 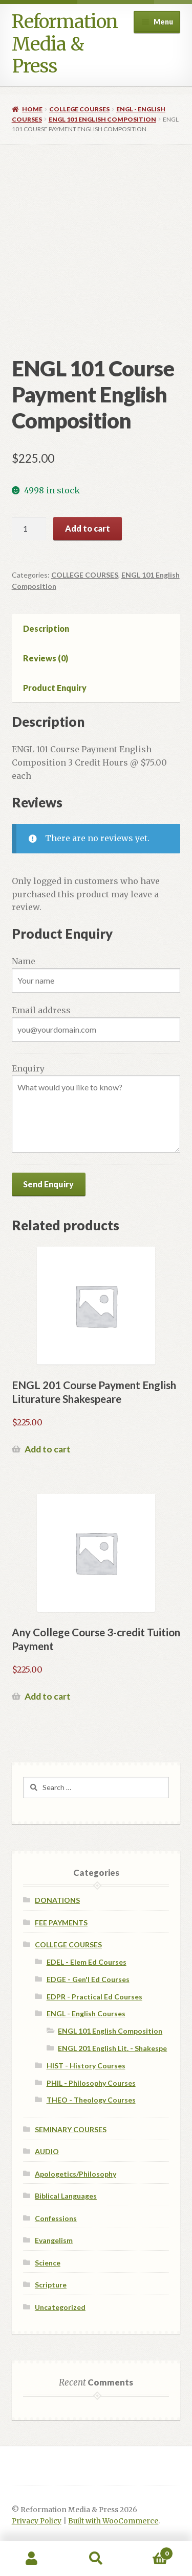 I want to click on EDEL - Elem Ed Courses, so click(x=86, y=1962).